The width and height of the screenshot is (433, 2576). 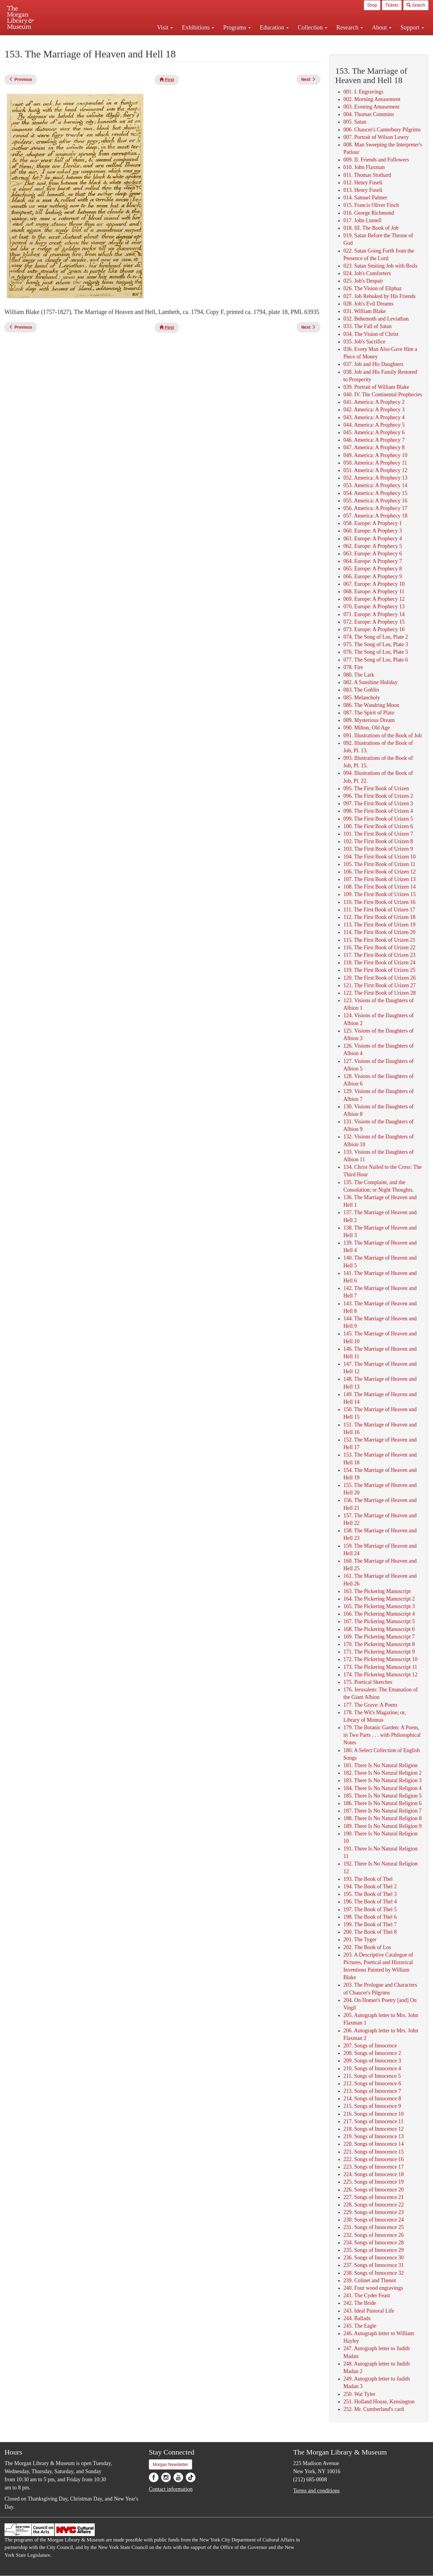 I want to click on 013. Henry Fuseli, so click(x=362, y=190).